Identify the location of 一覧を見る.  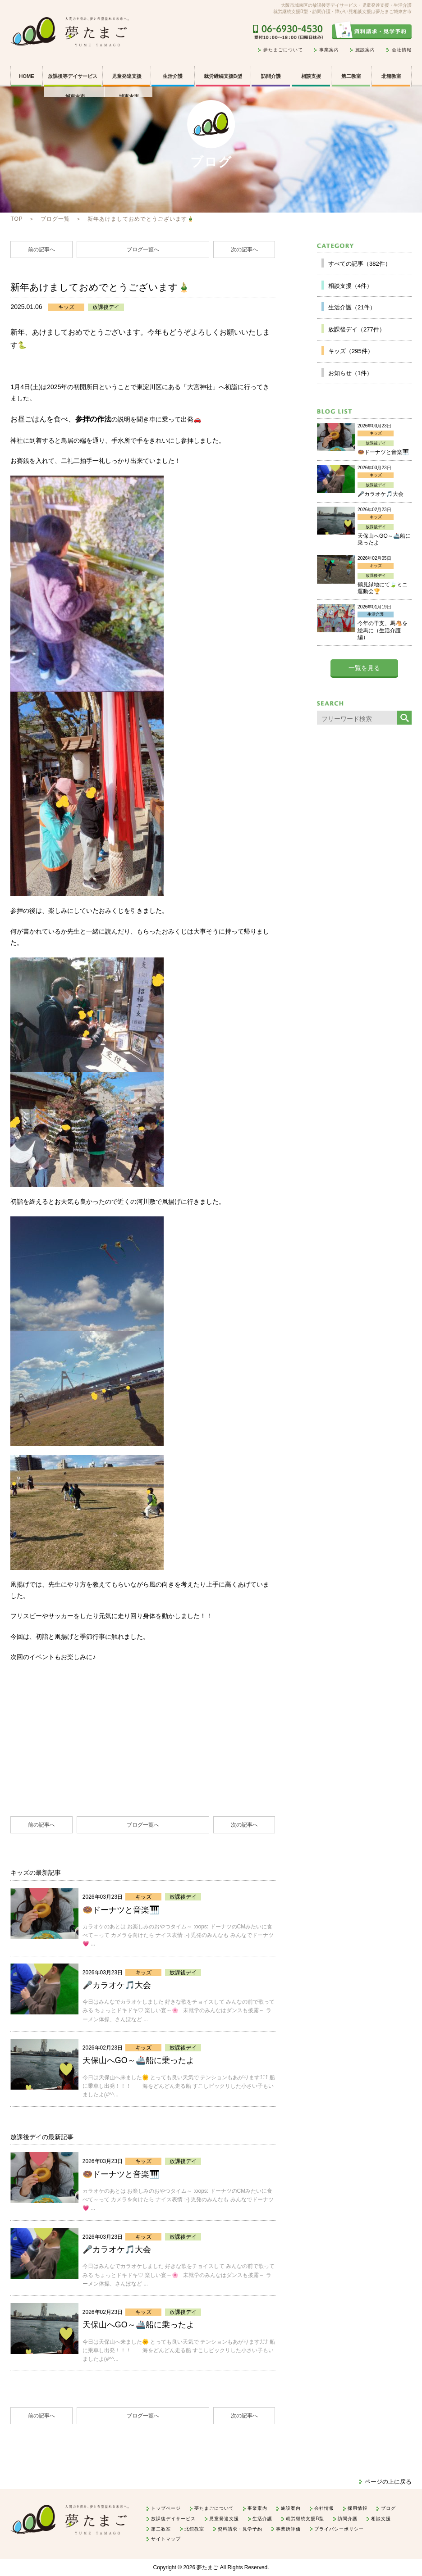
(364, 667).